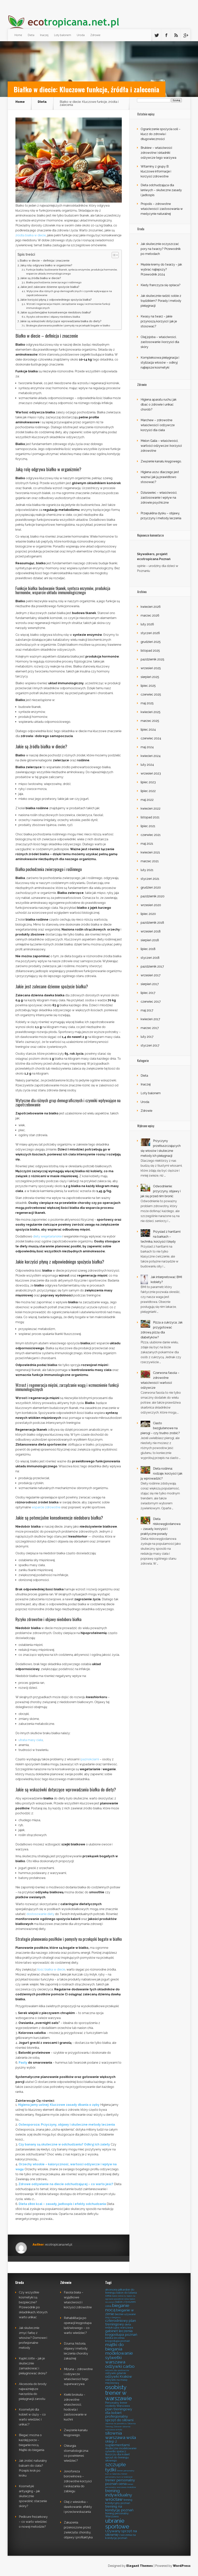 The width and height of the screenshot is (198, 2576). Describe the element at coordinates (118, 2501) in the screenshot. I see `trening kondycyjny poznań [trening kondycyjny poznań (7 elementów)]` at that location.